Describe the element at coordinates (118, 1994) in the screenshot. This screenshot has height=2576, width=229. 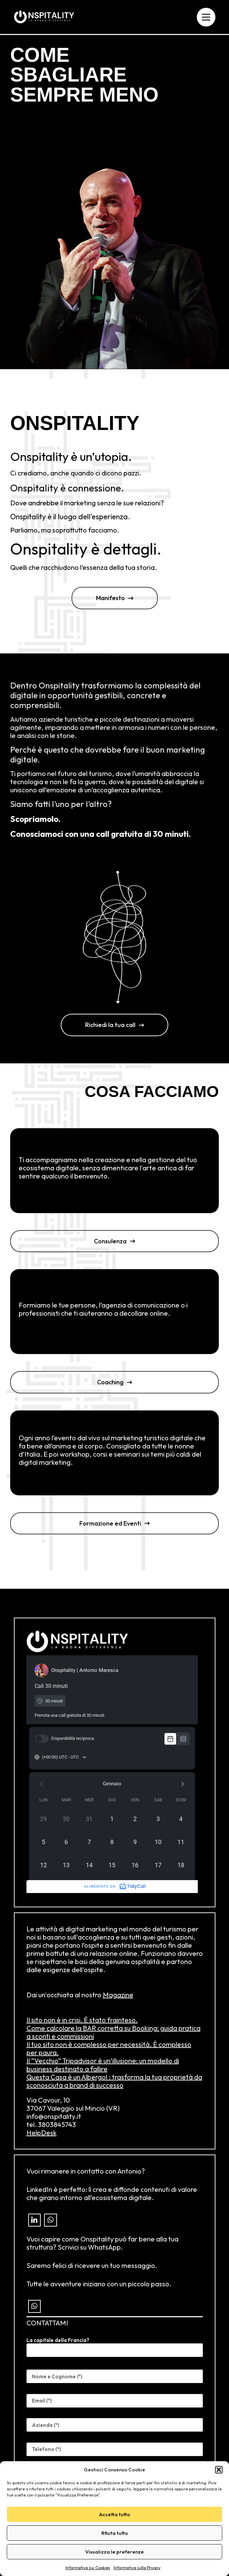
I see `Magazine` at that location.